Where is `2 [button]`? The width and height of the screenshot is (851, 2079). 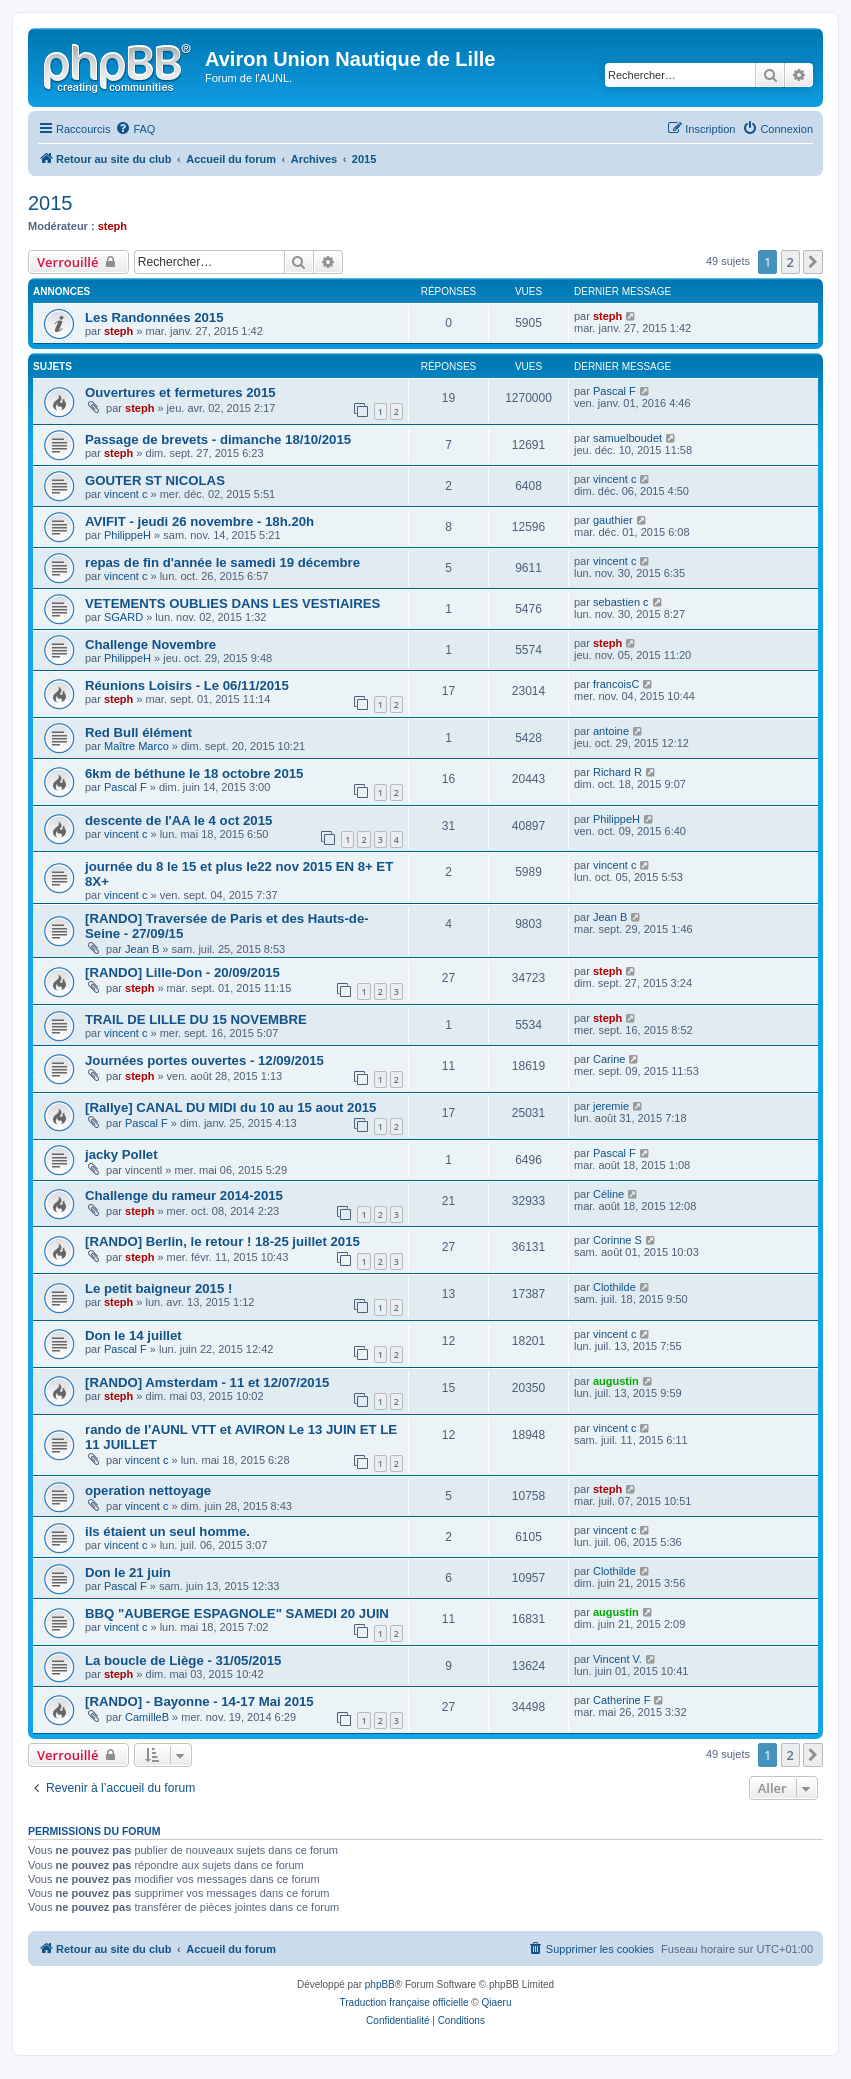
2 [button] is located at coordinates (790, 262).